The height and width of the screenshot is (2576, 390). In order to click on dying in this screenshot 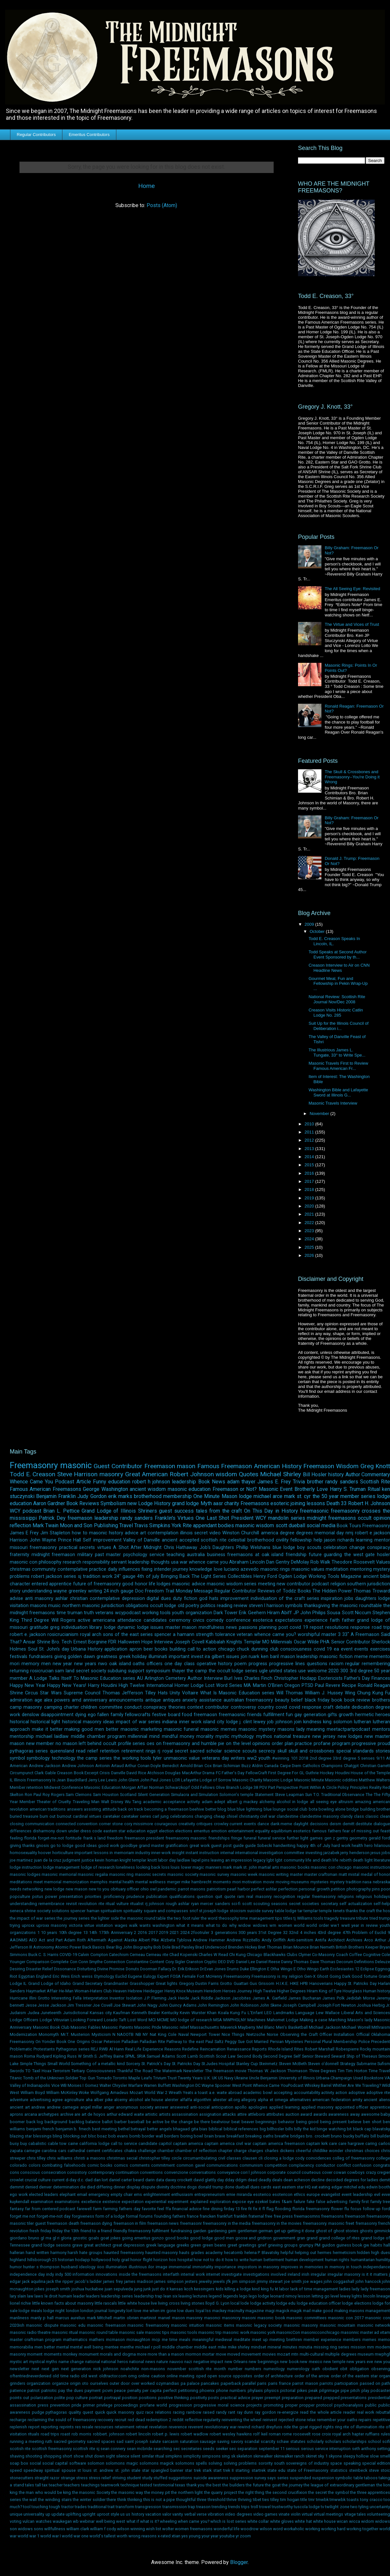, I will do `click(80, 1714)`.